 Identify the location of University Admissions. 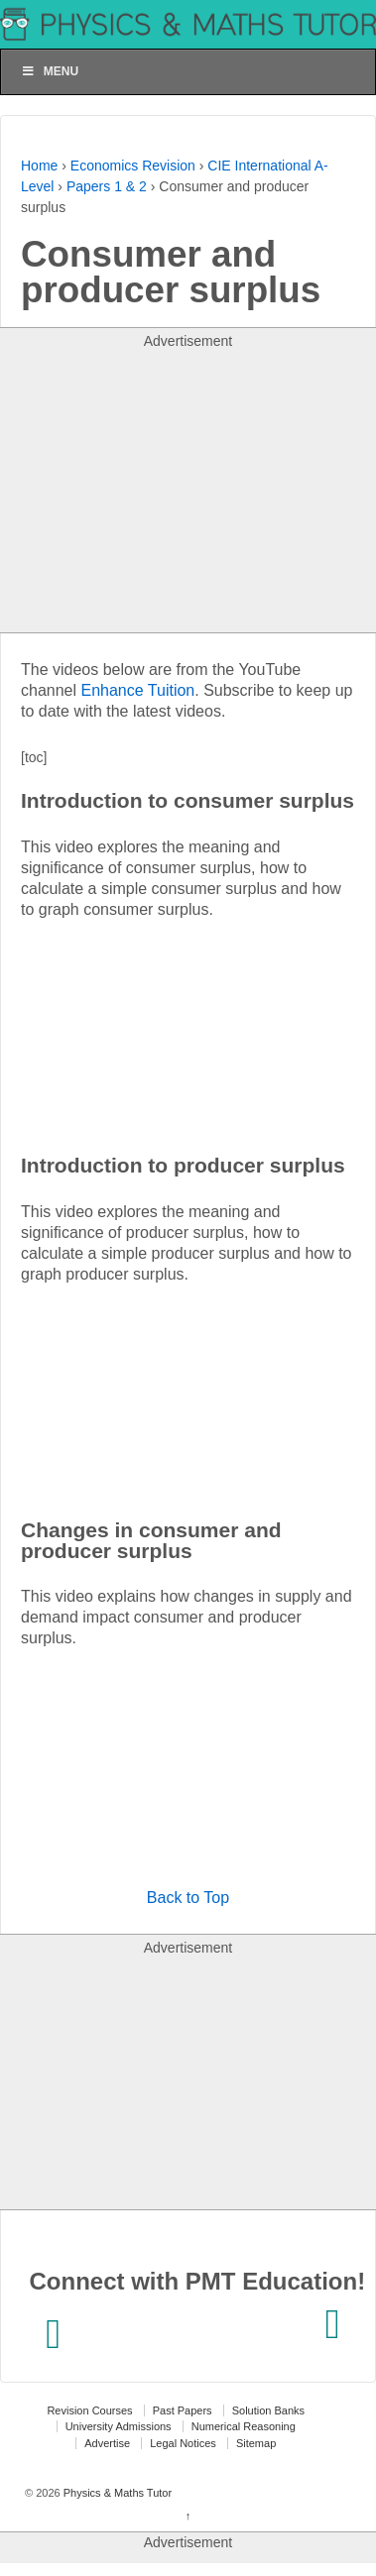
(118, 2426).